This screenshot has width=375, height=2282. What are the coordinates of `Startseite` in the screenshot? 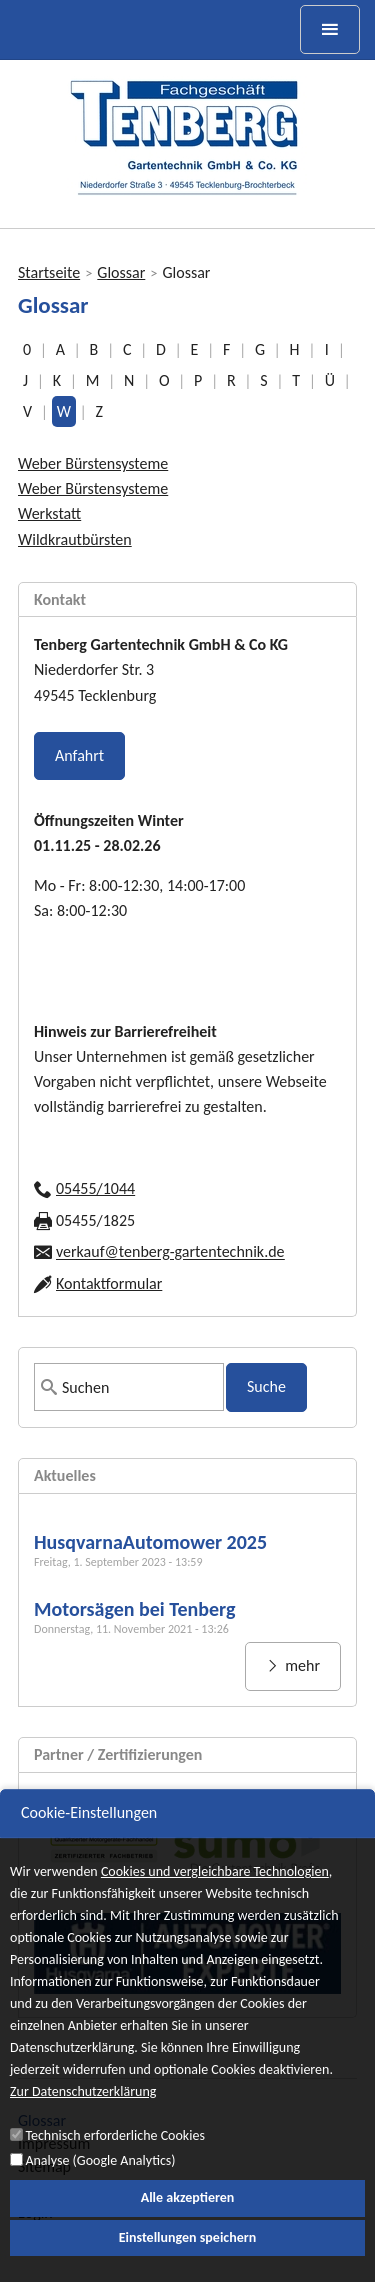 It's located at (49, 272).